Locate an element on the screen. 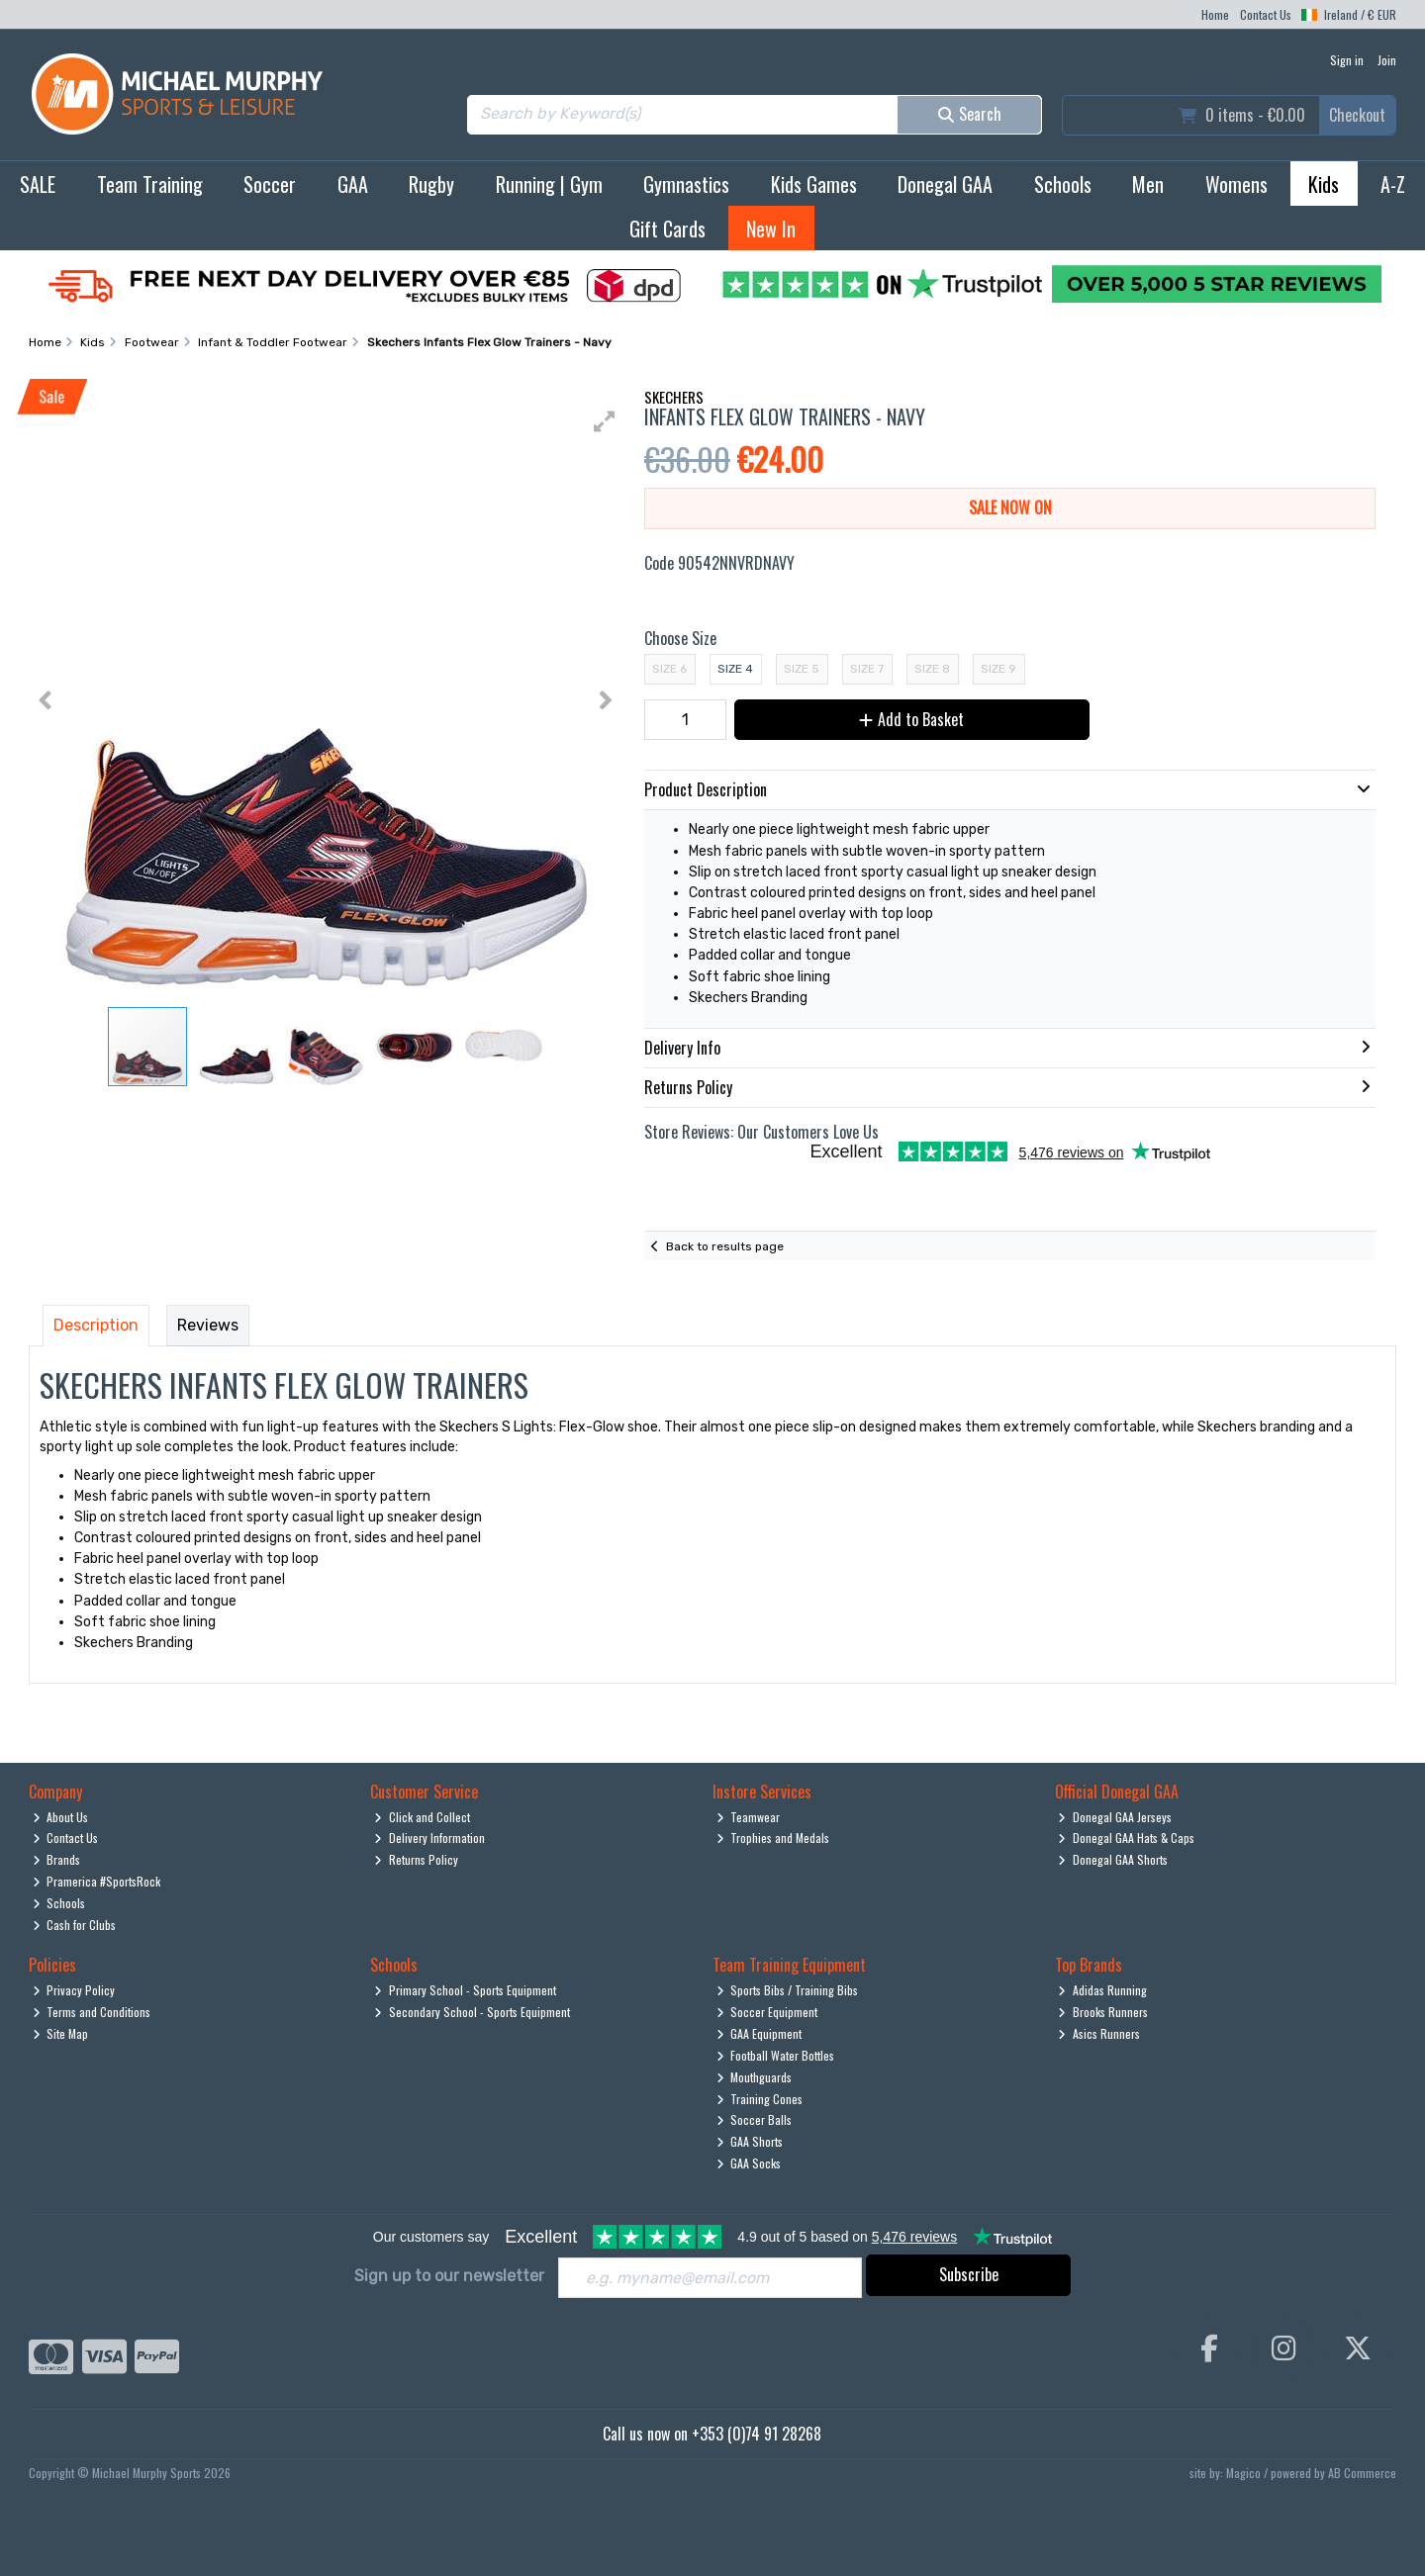 This screenshot has width=1425, height=2576. Donegal GAA Jerseys is located at coordinates (1115, 1816).